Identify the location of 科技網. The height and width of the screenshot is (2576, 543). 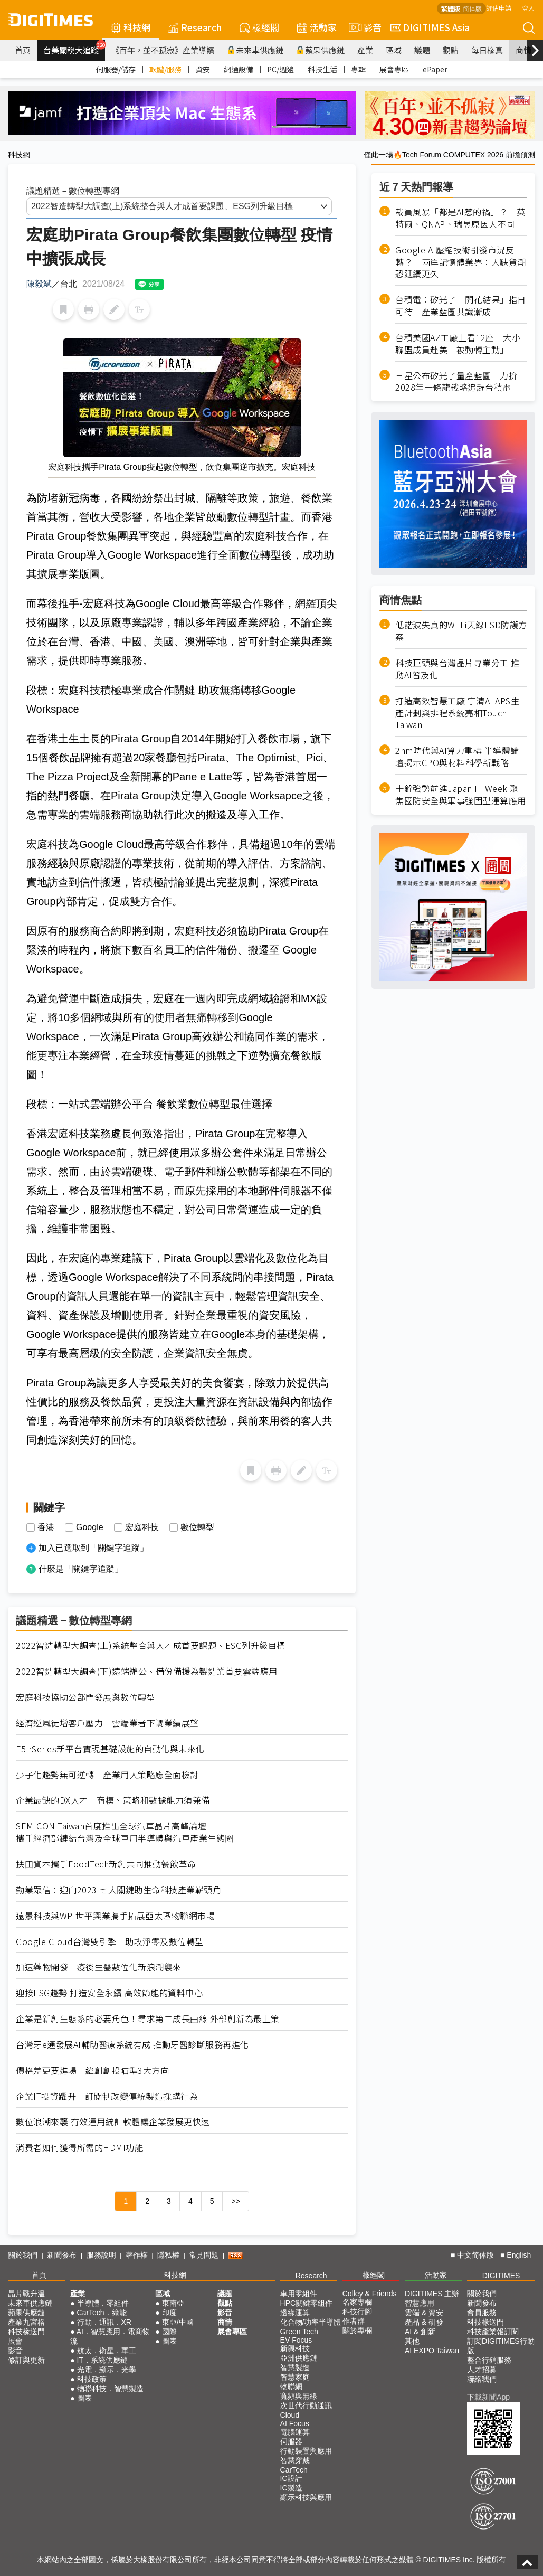
(130, 27).